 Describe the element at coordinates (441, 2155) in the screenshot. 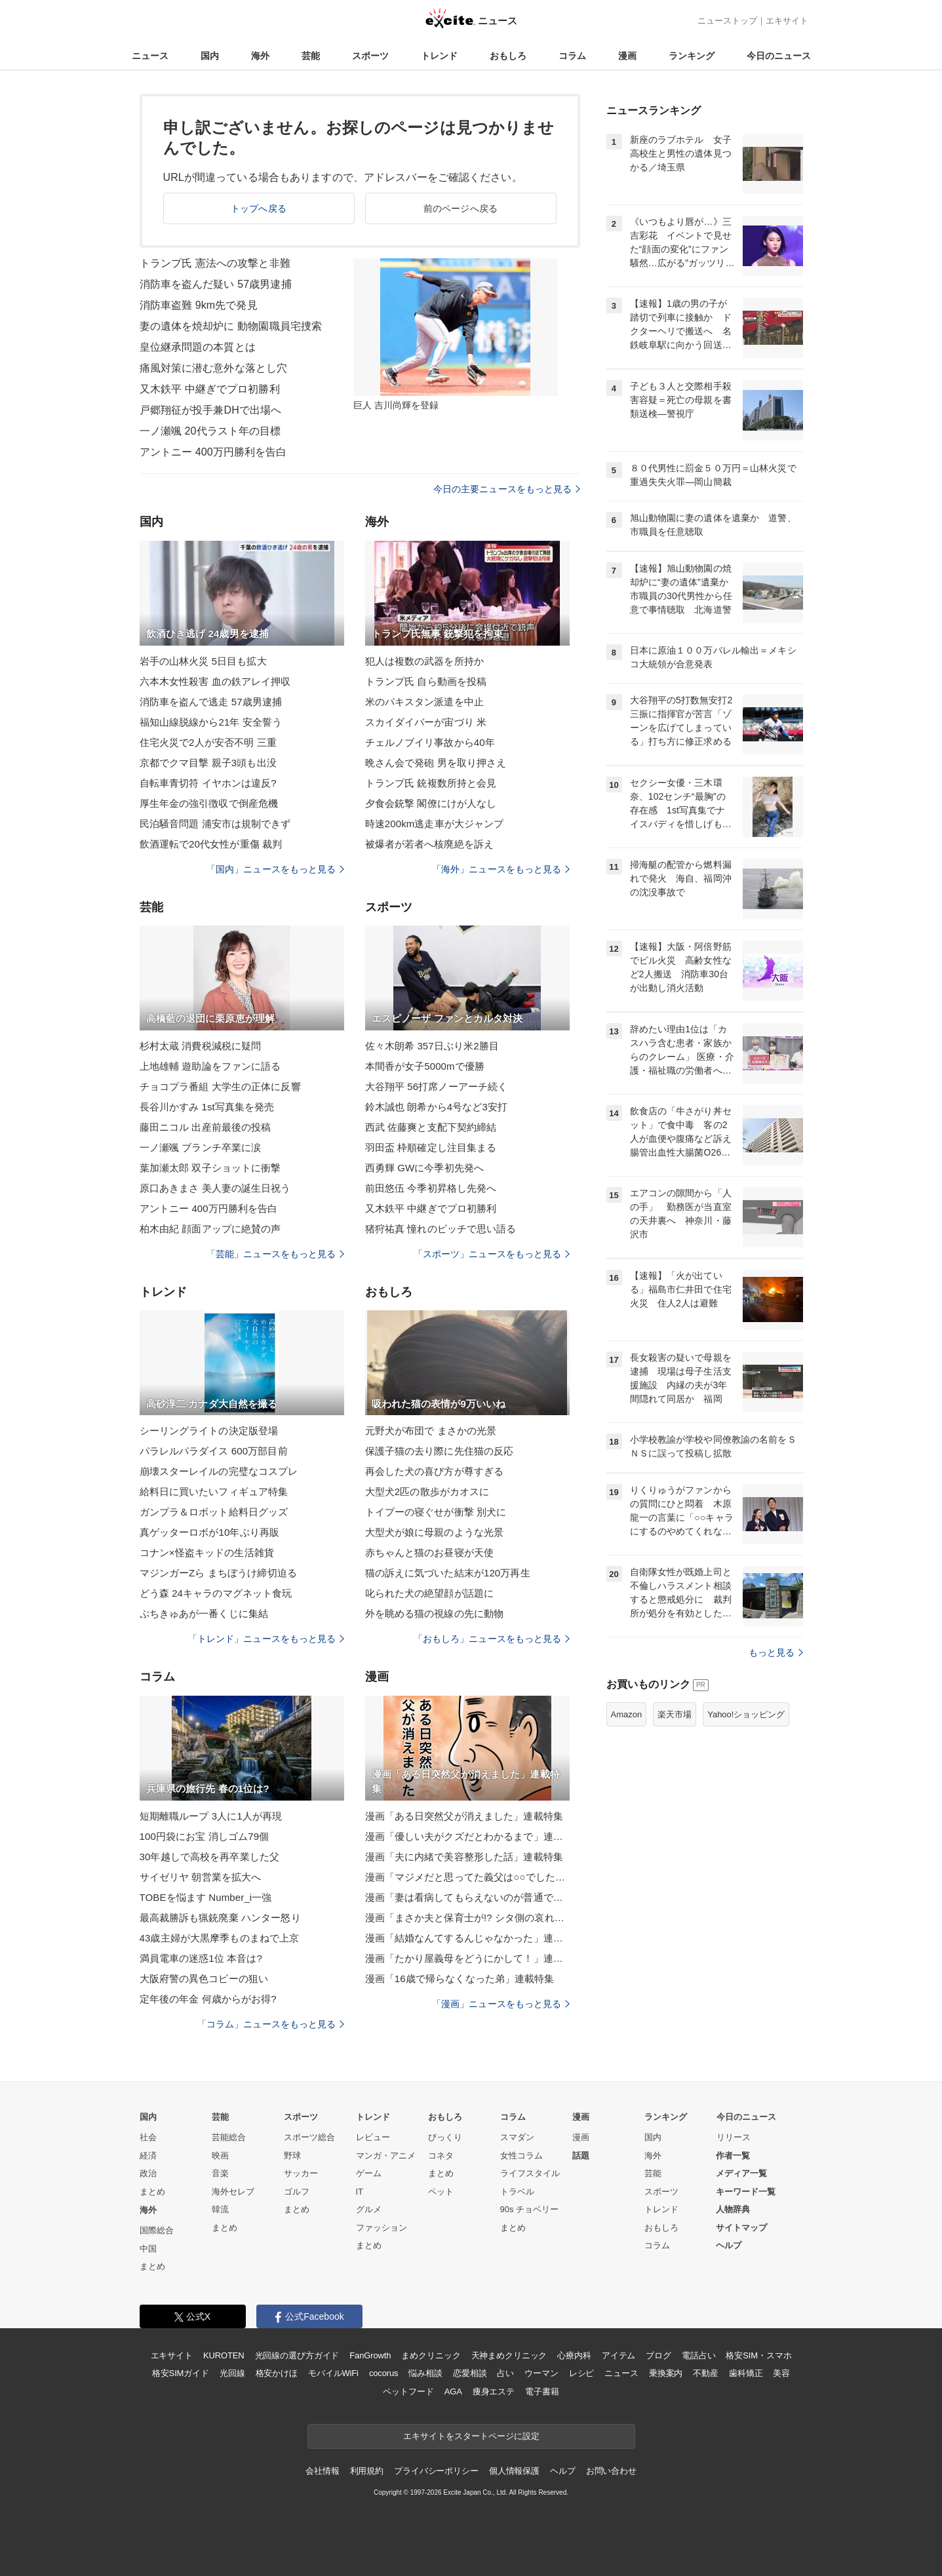

I see `コネタ` at that location.